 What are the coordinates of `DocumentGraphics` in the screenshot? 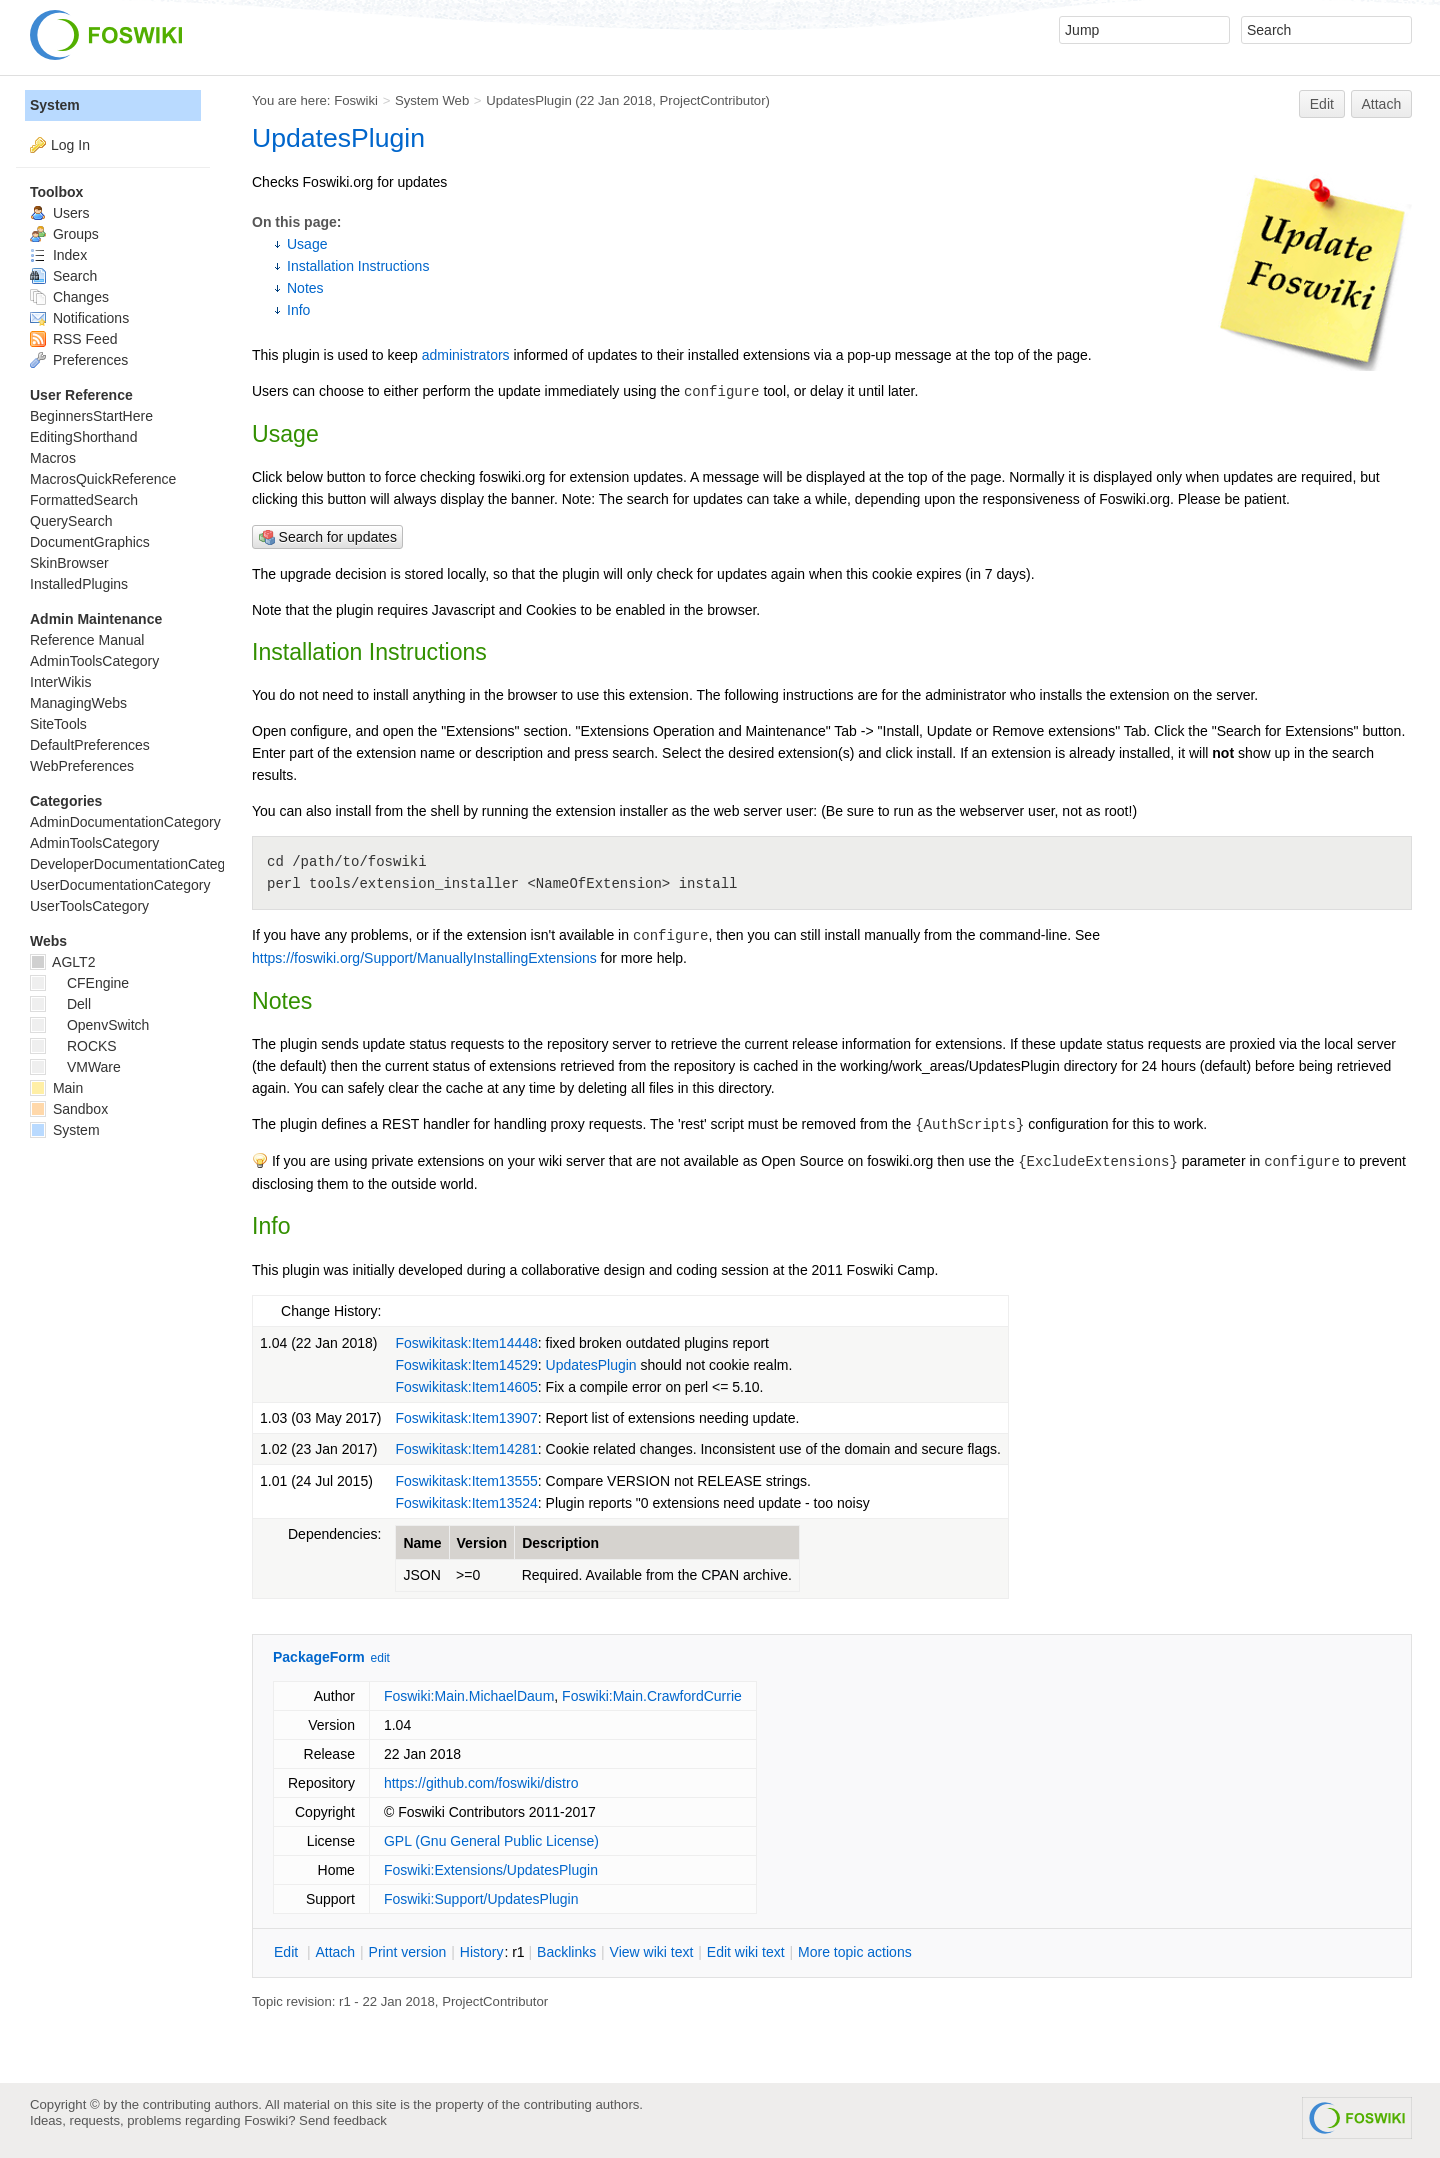 It's located at (90, 542).